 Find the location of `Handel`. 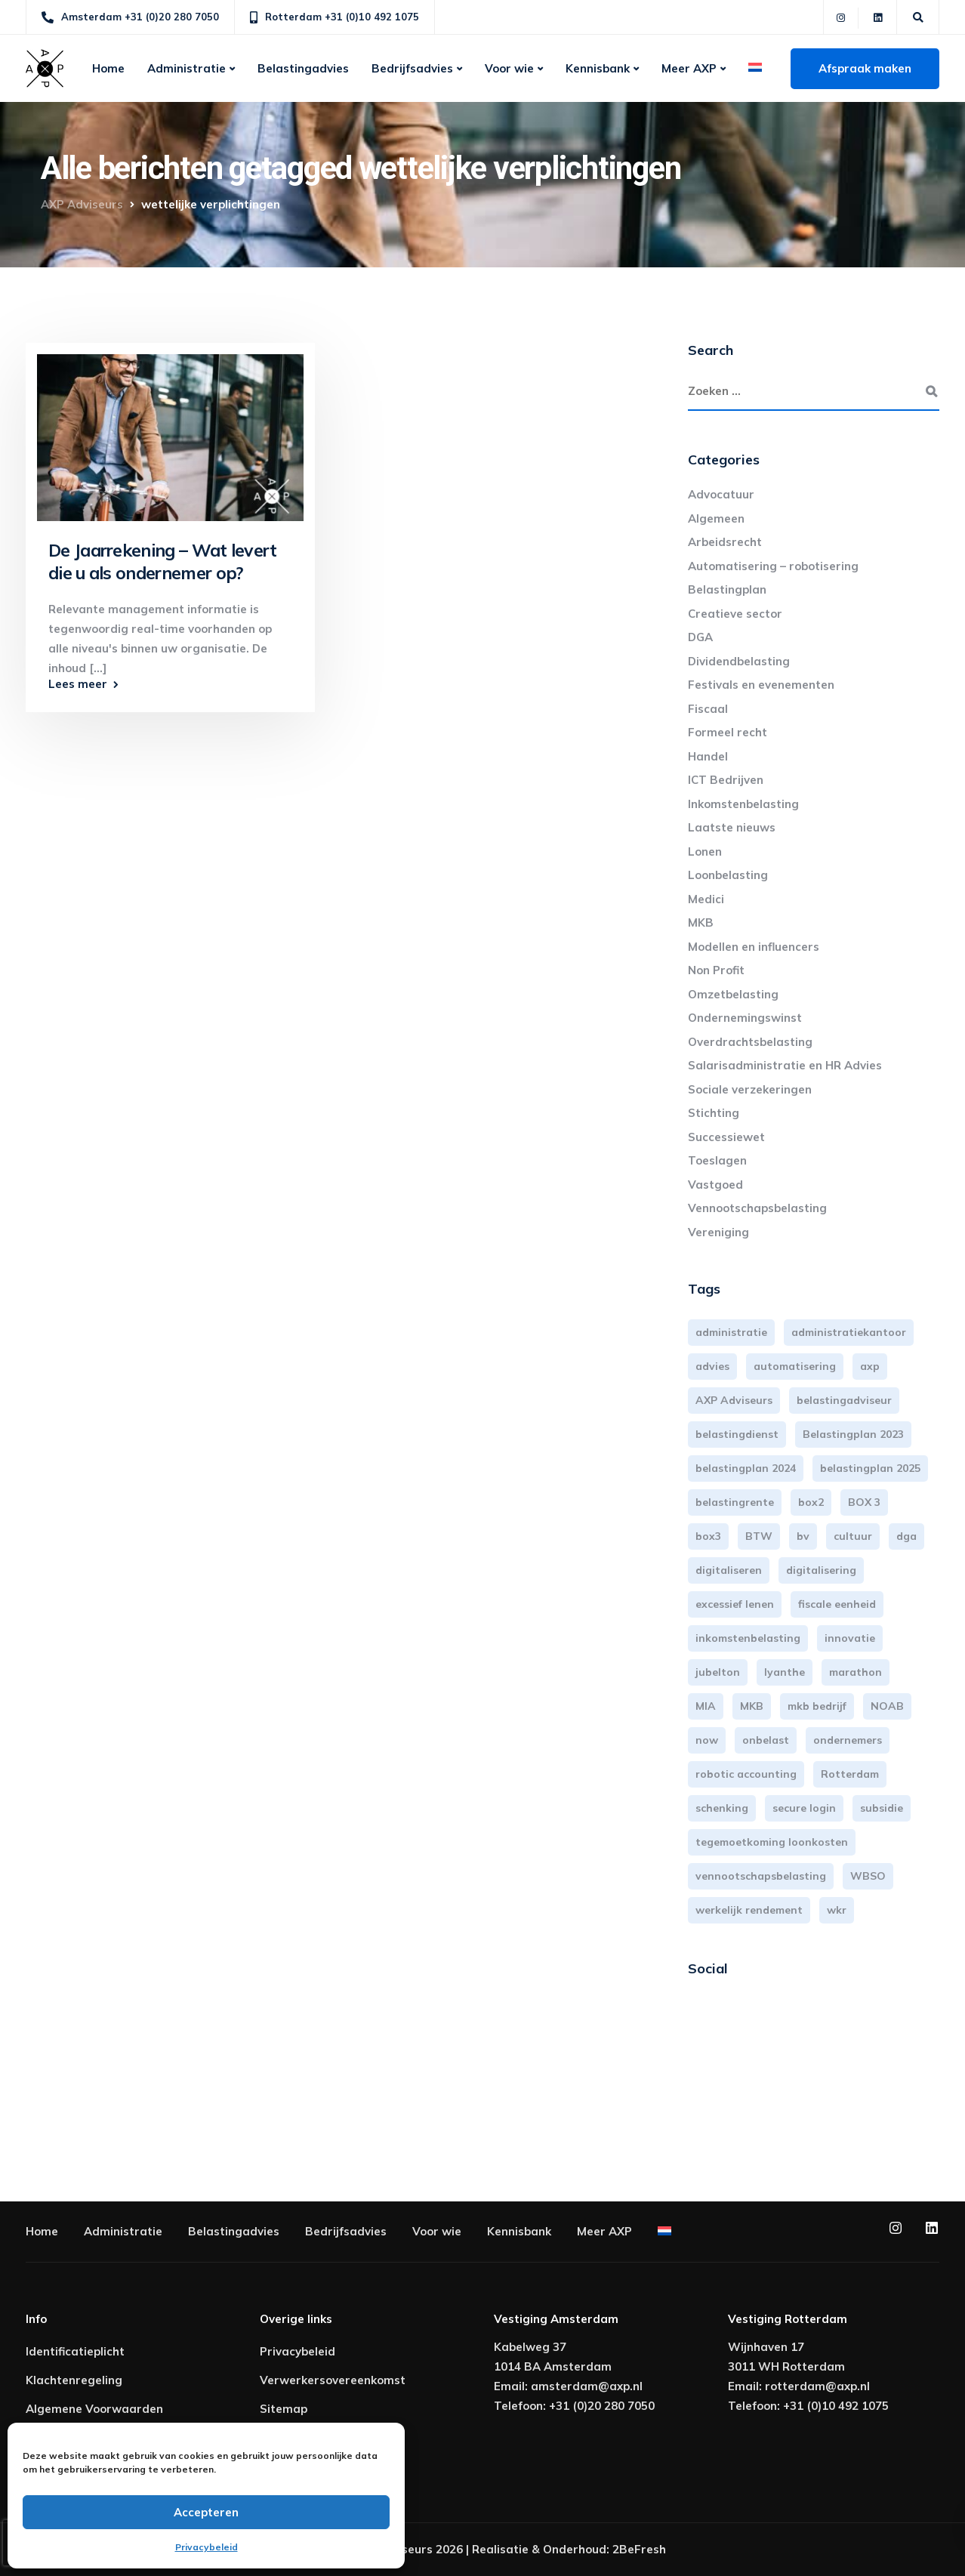

Handel is located at coordinates (708, 756).